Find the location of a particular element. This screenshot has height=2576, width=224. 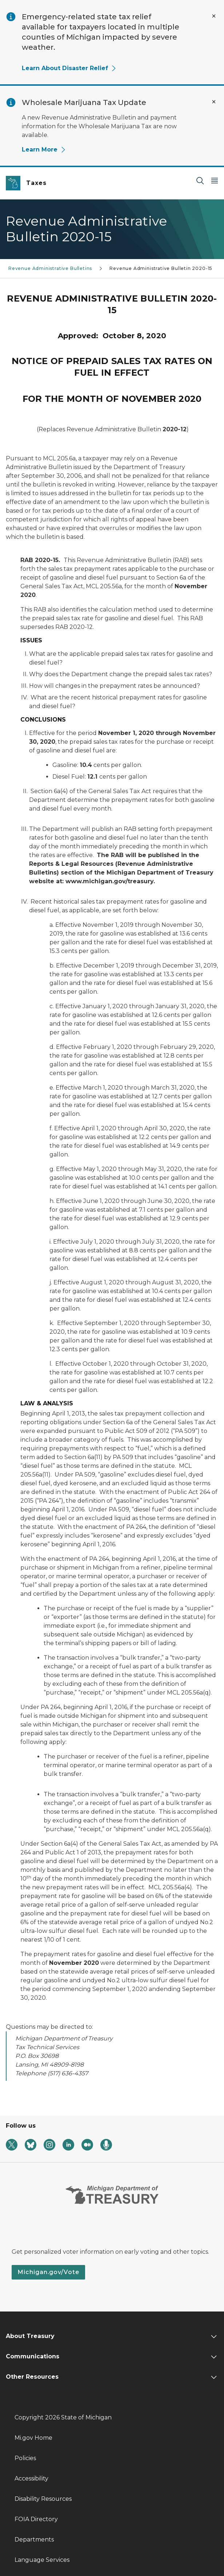

Revenue Administrative Bulletin 2020-15 is located at coordinates (160, 268).